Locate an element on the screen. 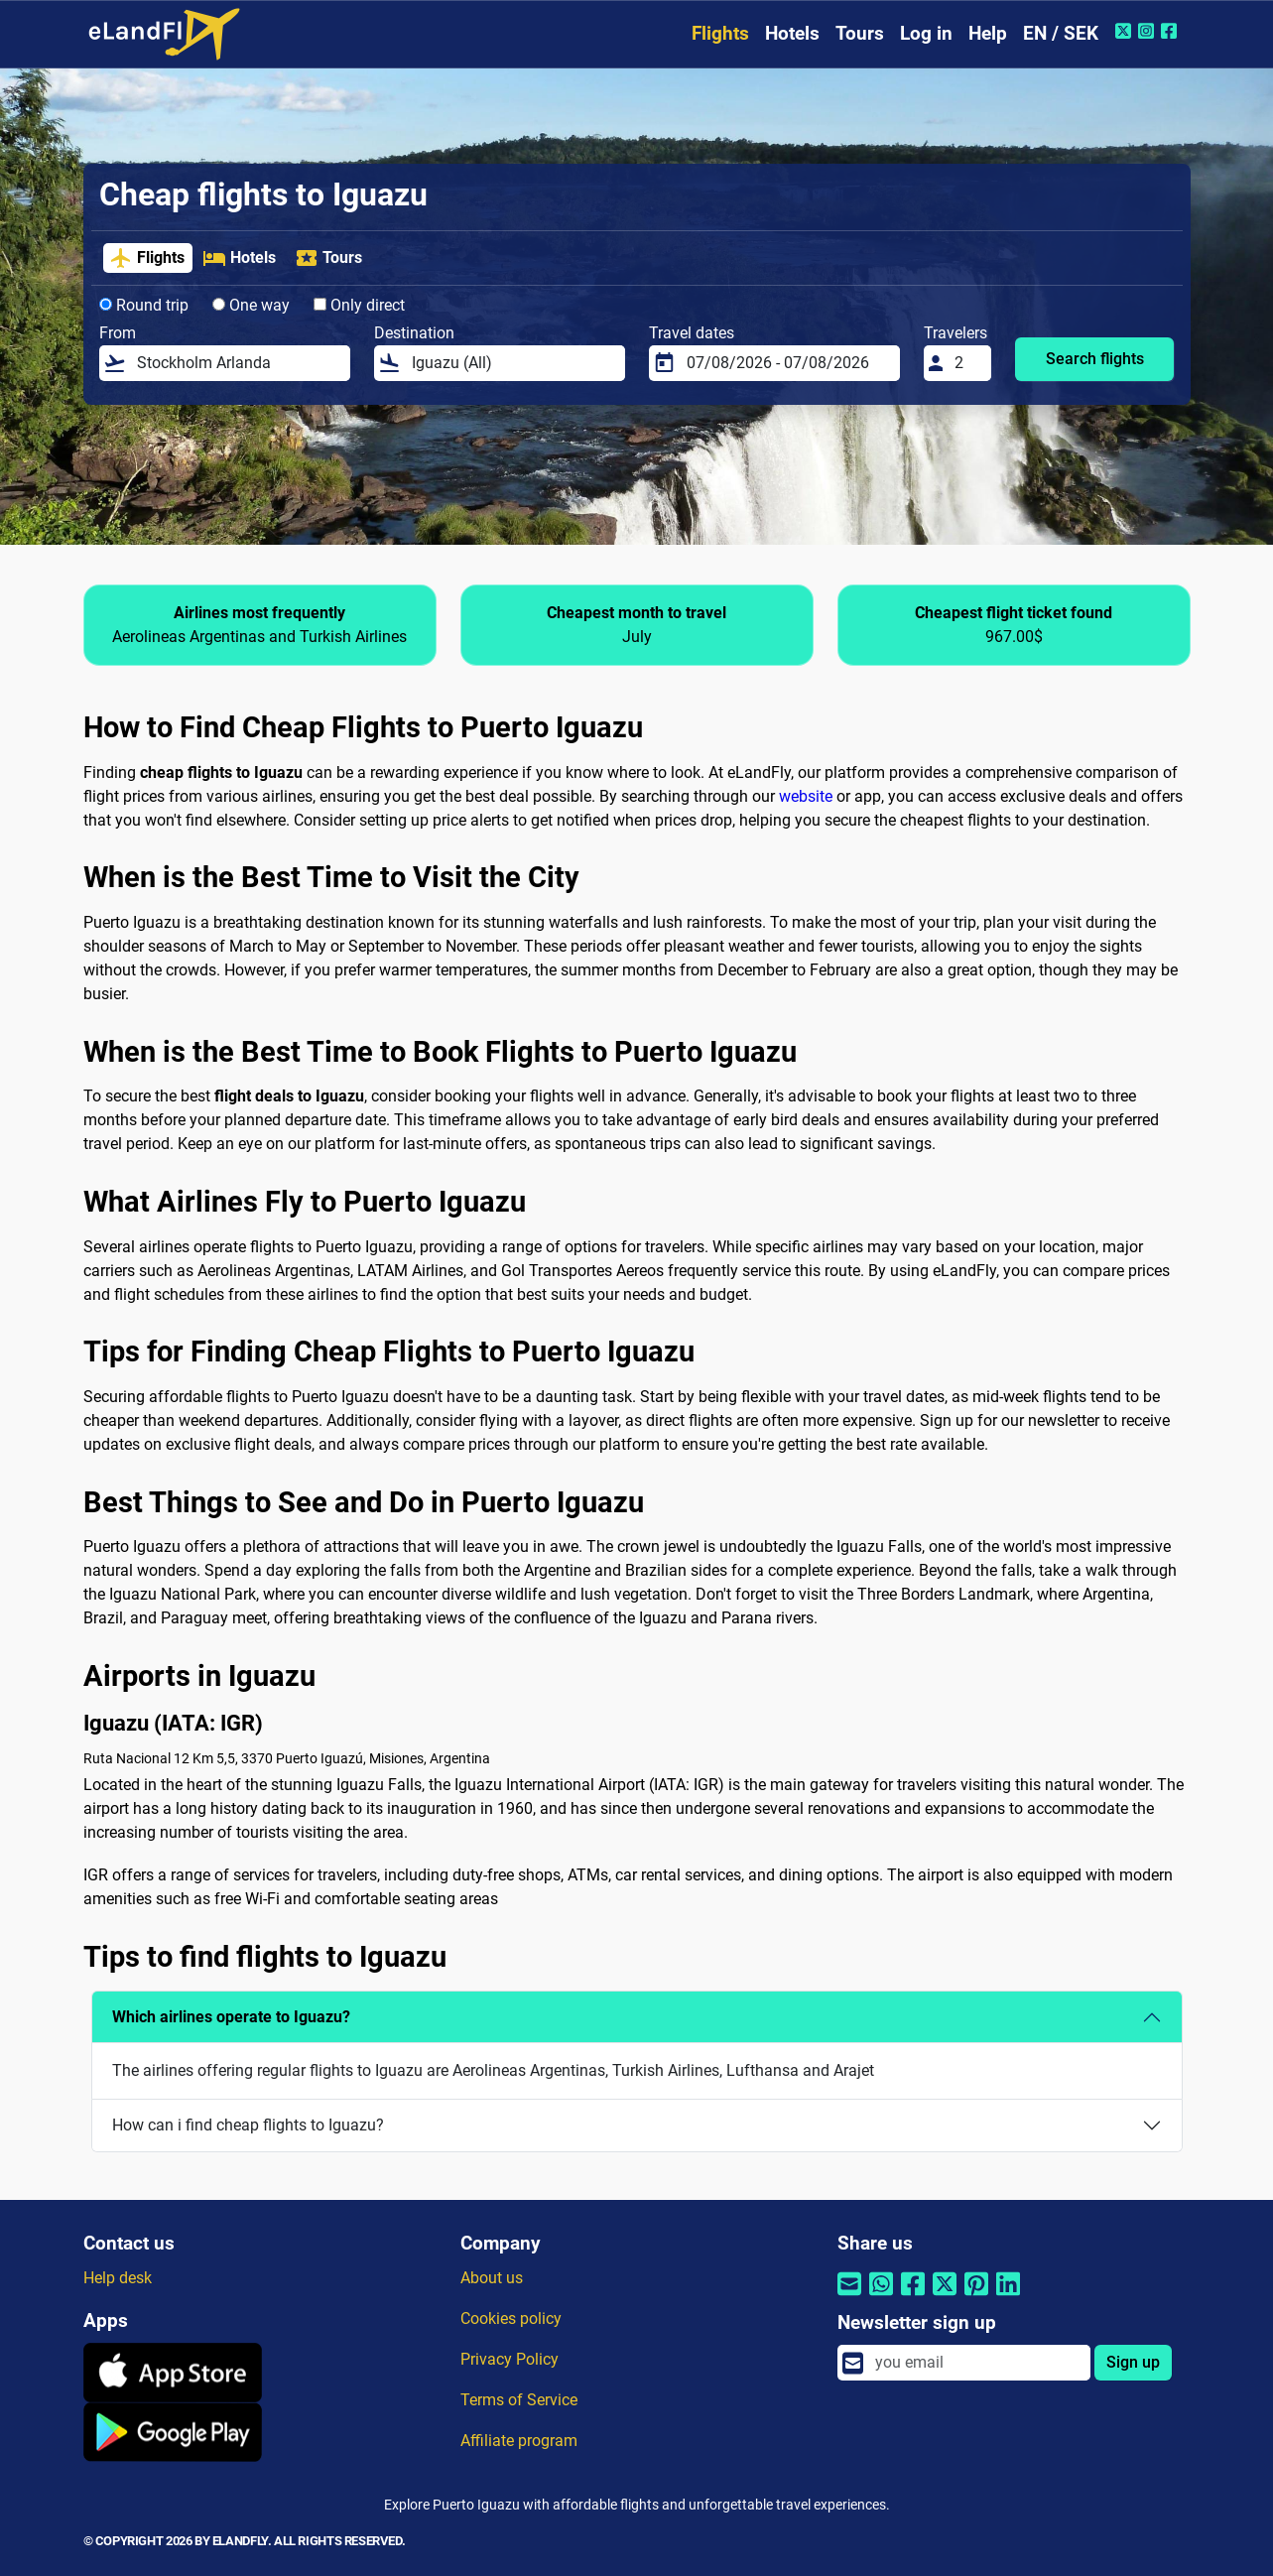 This screenshot has height=2576, width=1273. [Share by Pinterest] is located at coordinates (976, 2296).